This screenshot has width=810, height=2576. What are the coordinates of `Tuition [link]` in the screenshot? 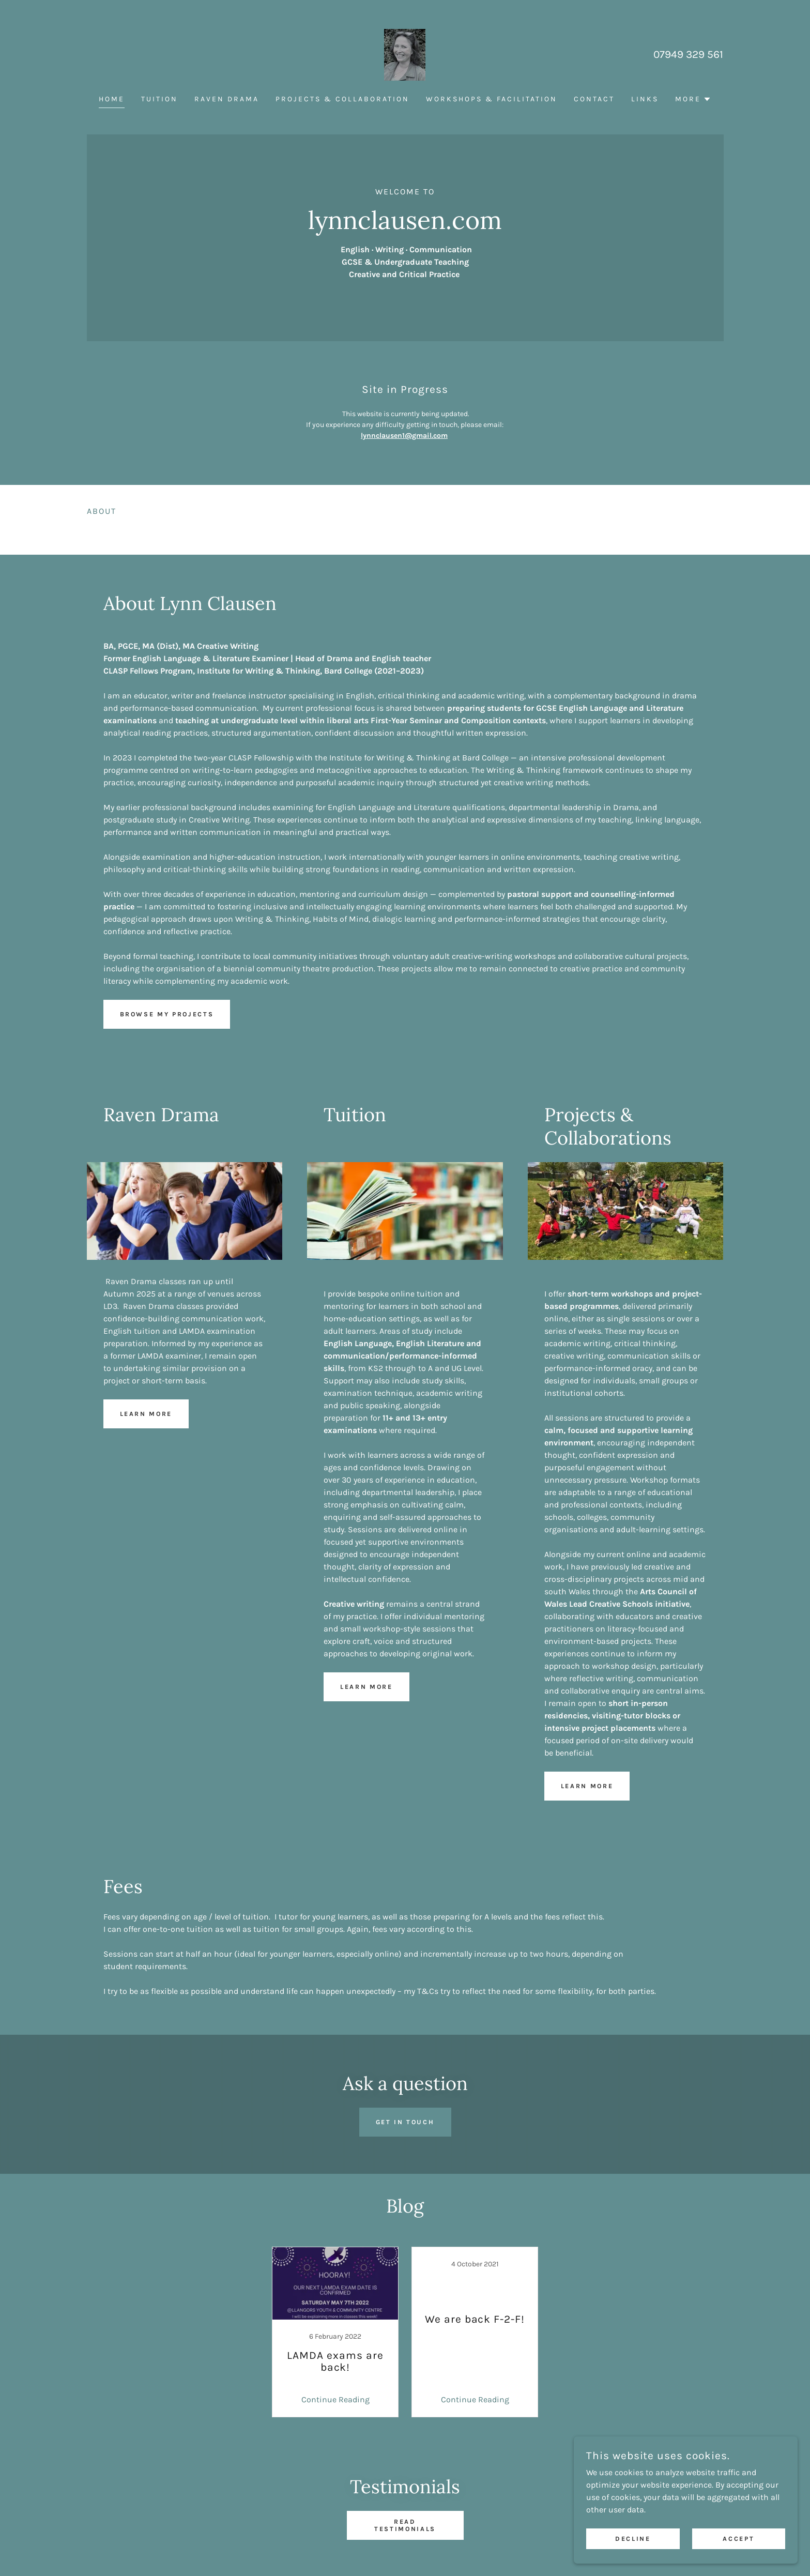 It's located at (159, 99).